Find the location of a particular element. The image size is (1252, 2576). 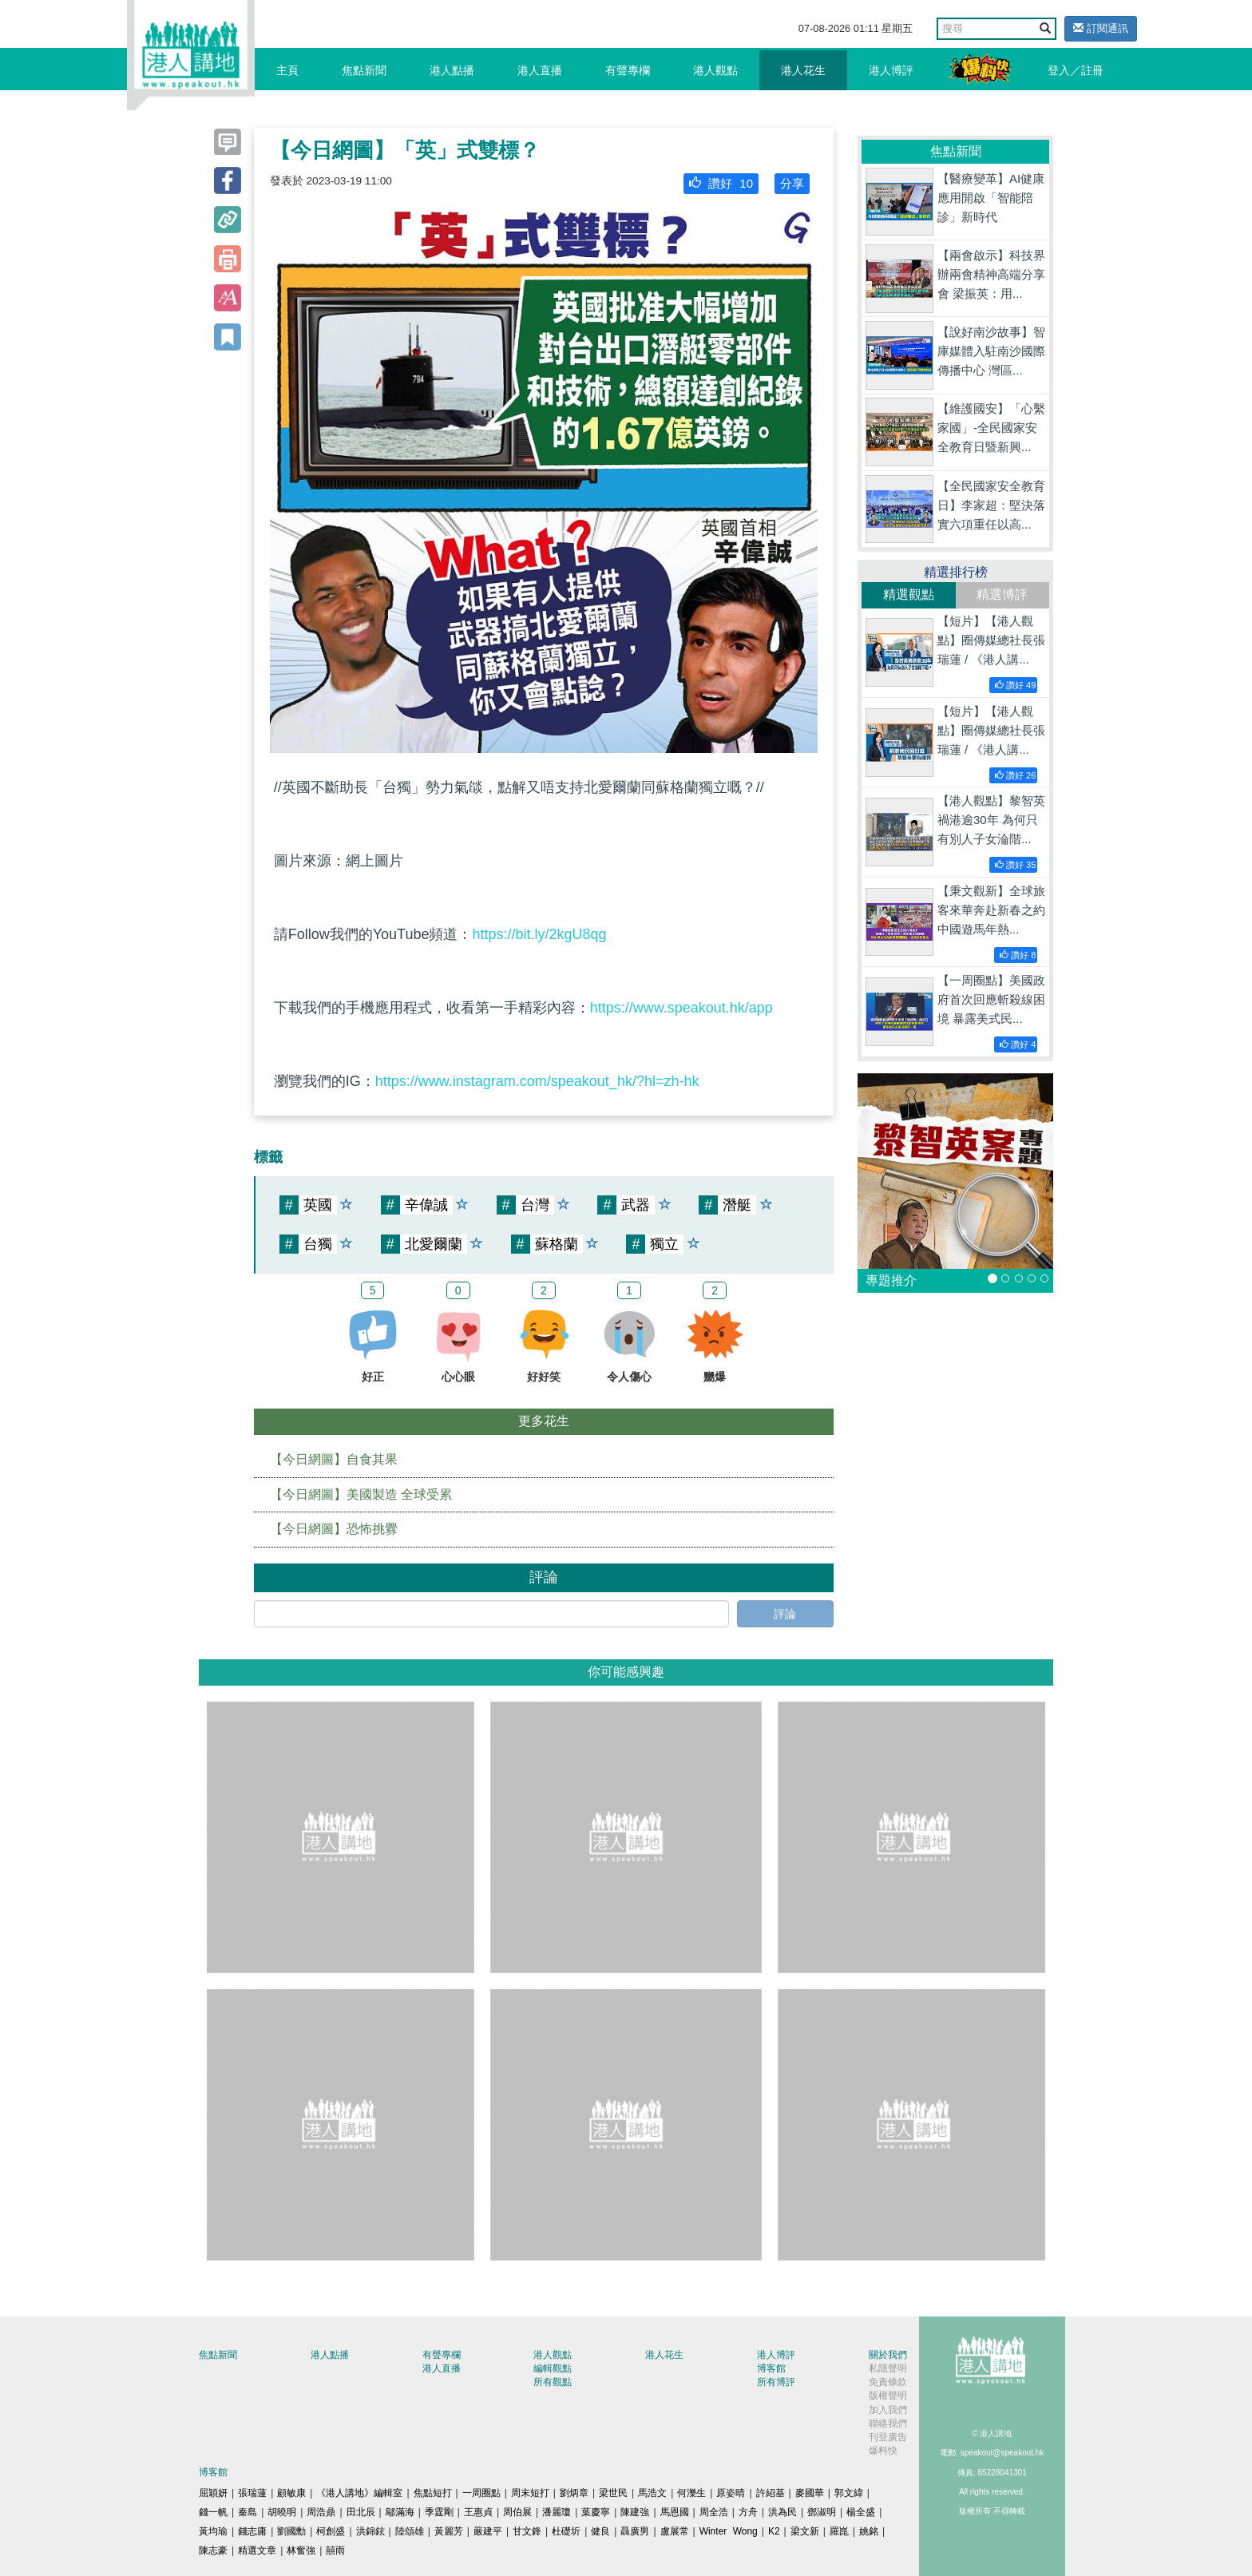

顧敏康 is located at coordinates (291, 2493).